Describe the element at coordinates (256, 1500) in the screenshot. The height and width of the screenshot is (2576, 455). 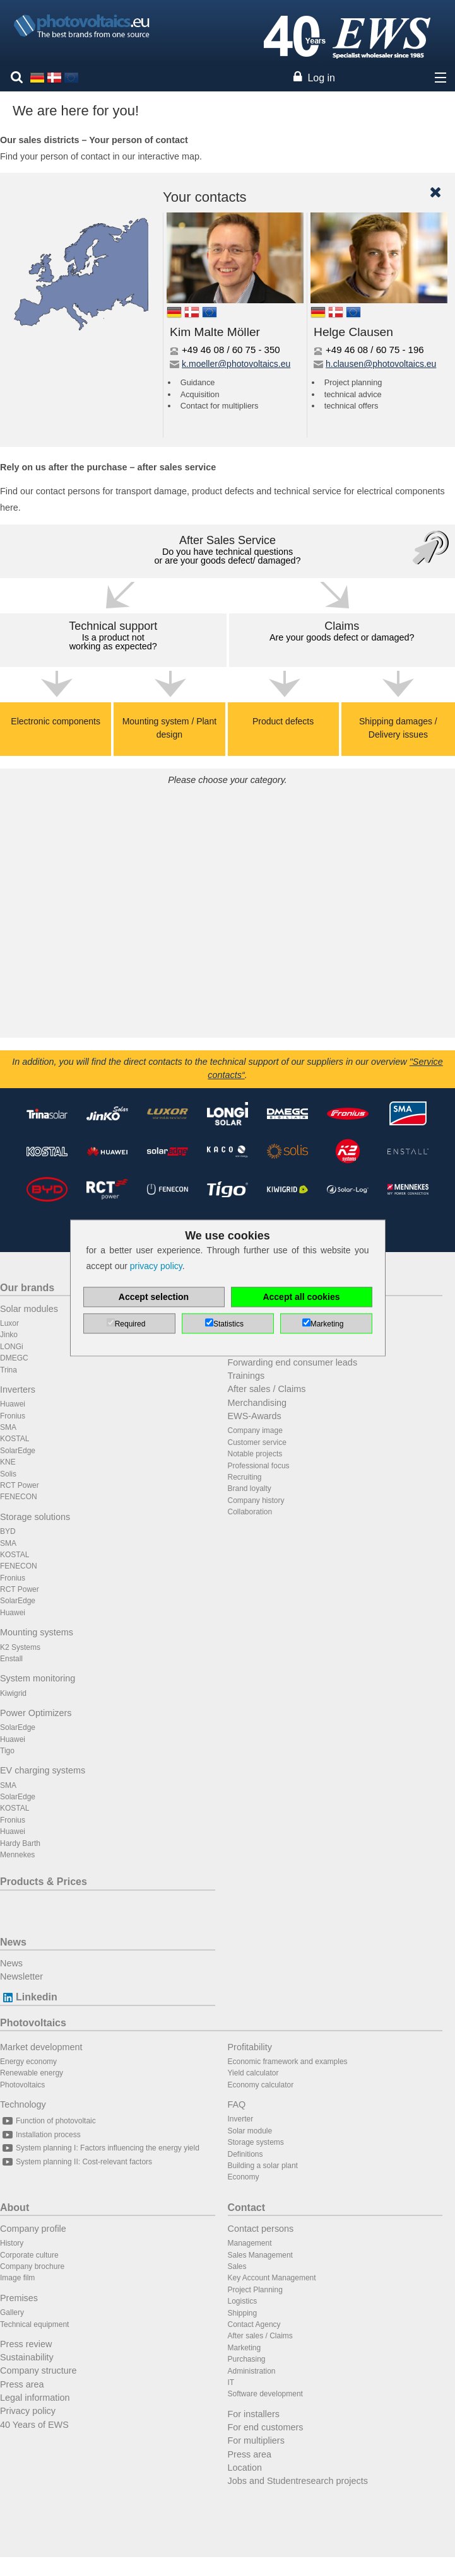
I see `Company history` at that location.